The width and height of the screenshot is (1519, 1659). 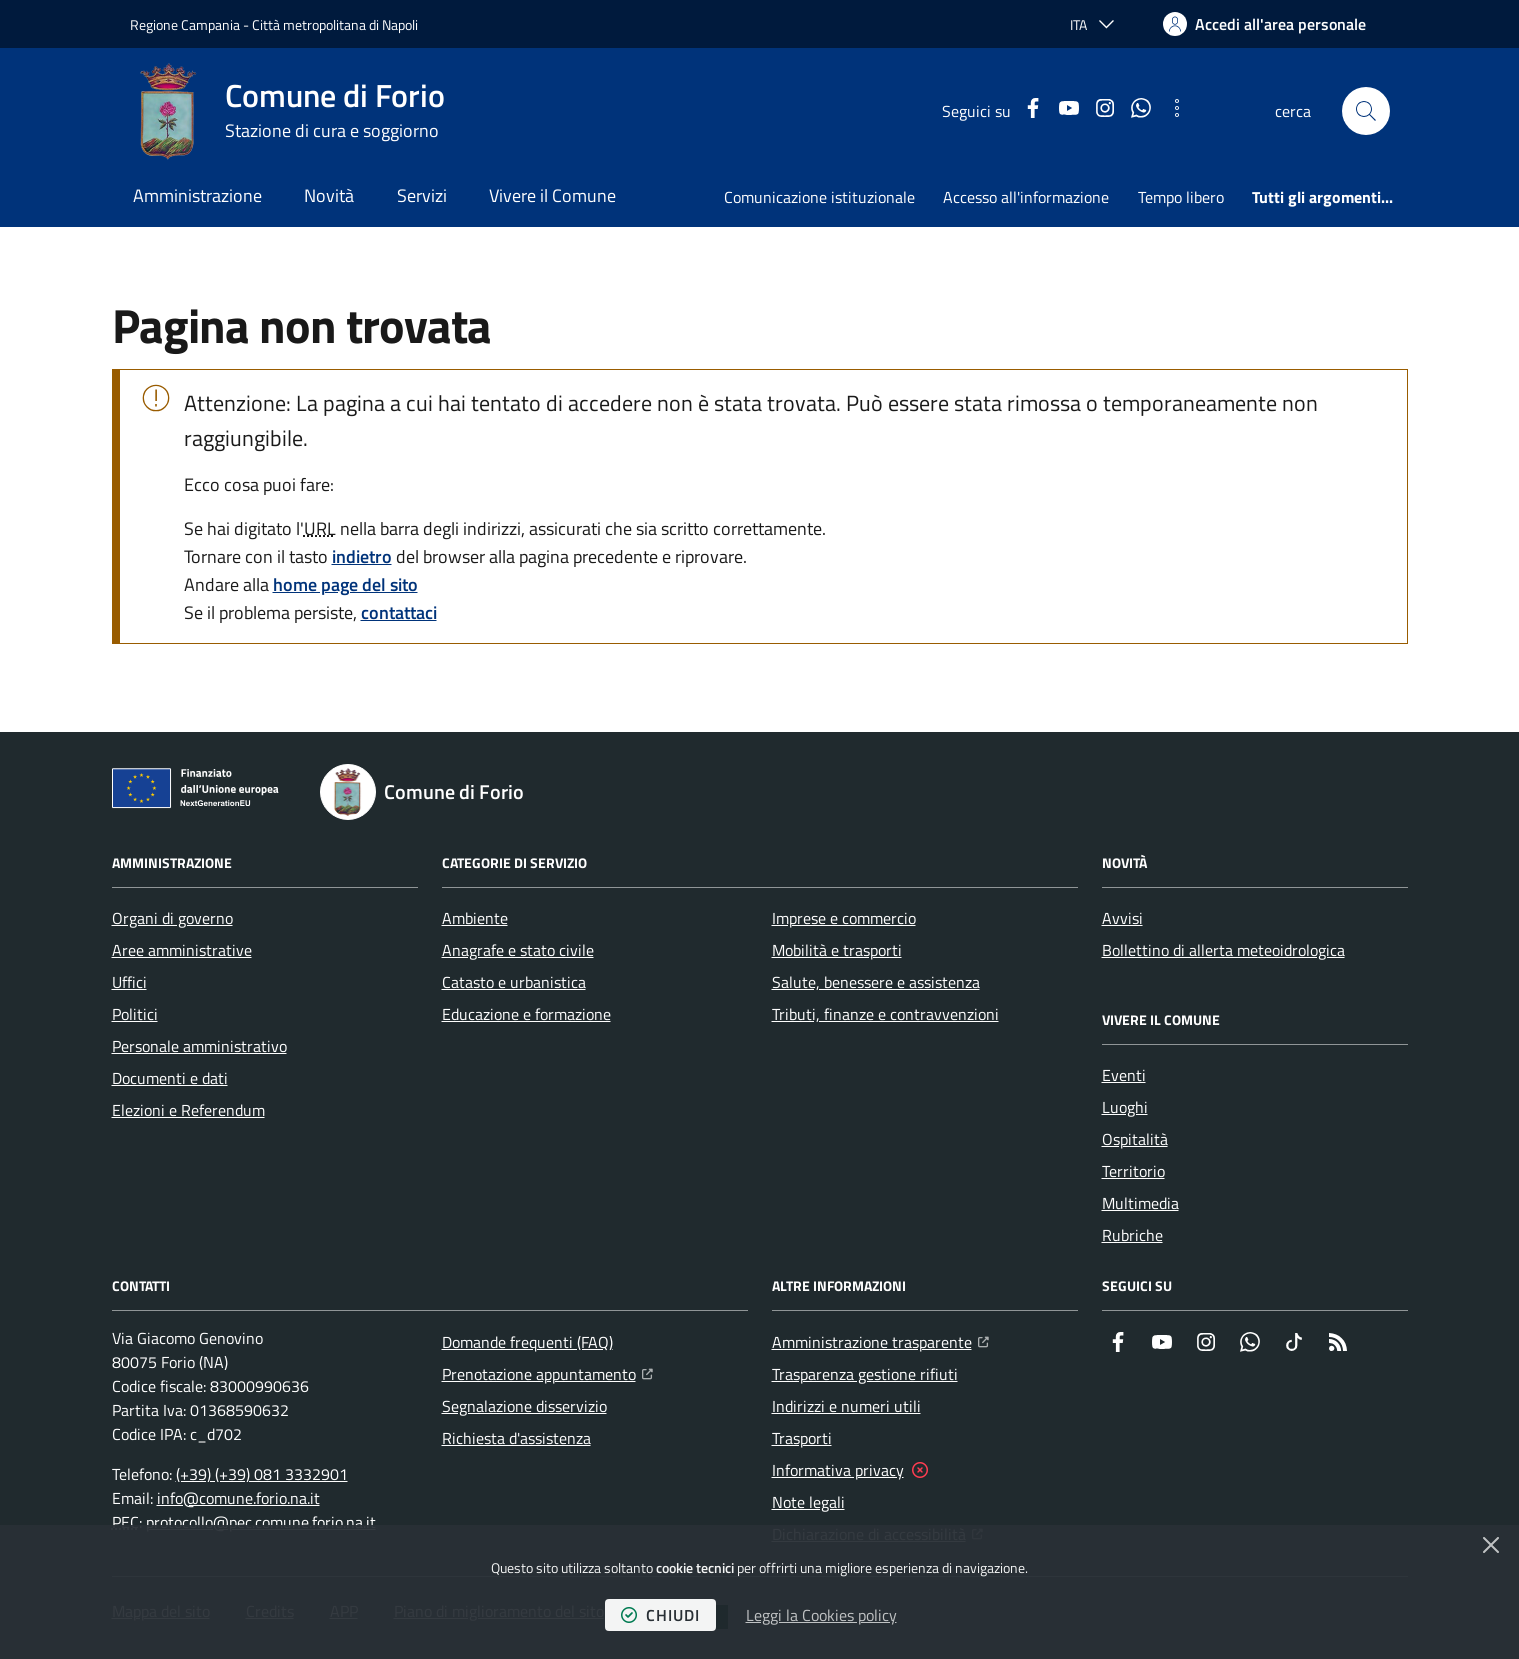 What do you see at coordinates (552, 195) in the screenshot?
I see `Vivere il Comune` at bounding box center [552, 195].